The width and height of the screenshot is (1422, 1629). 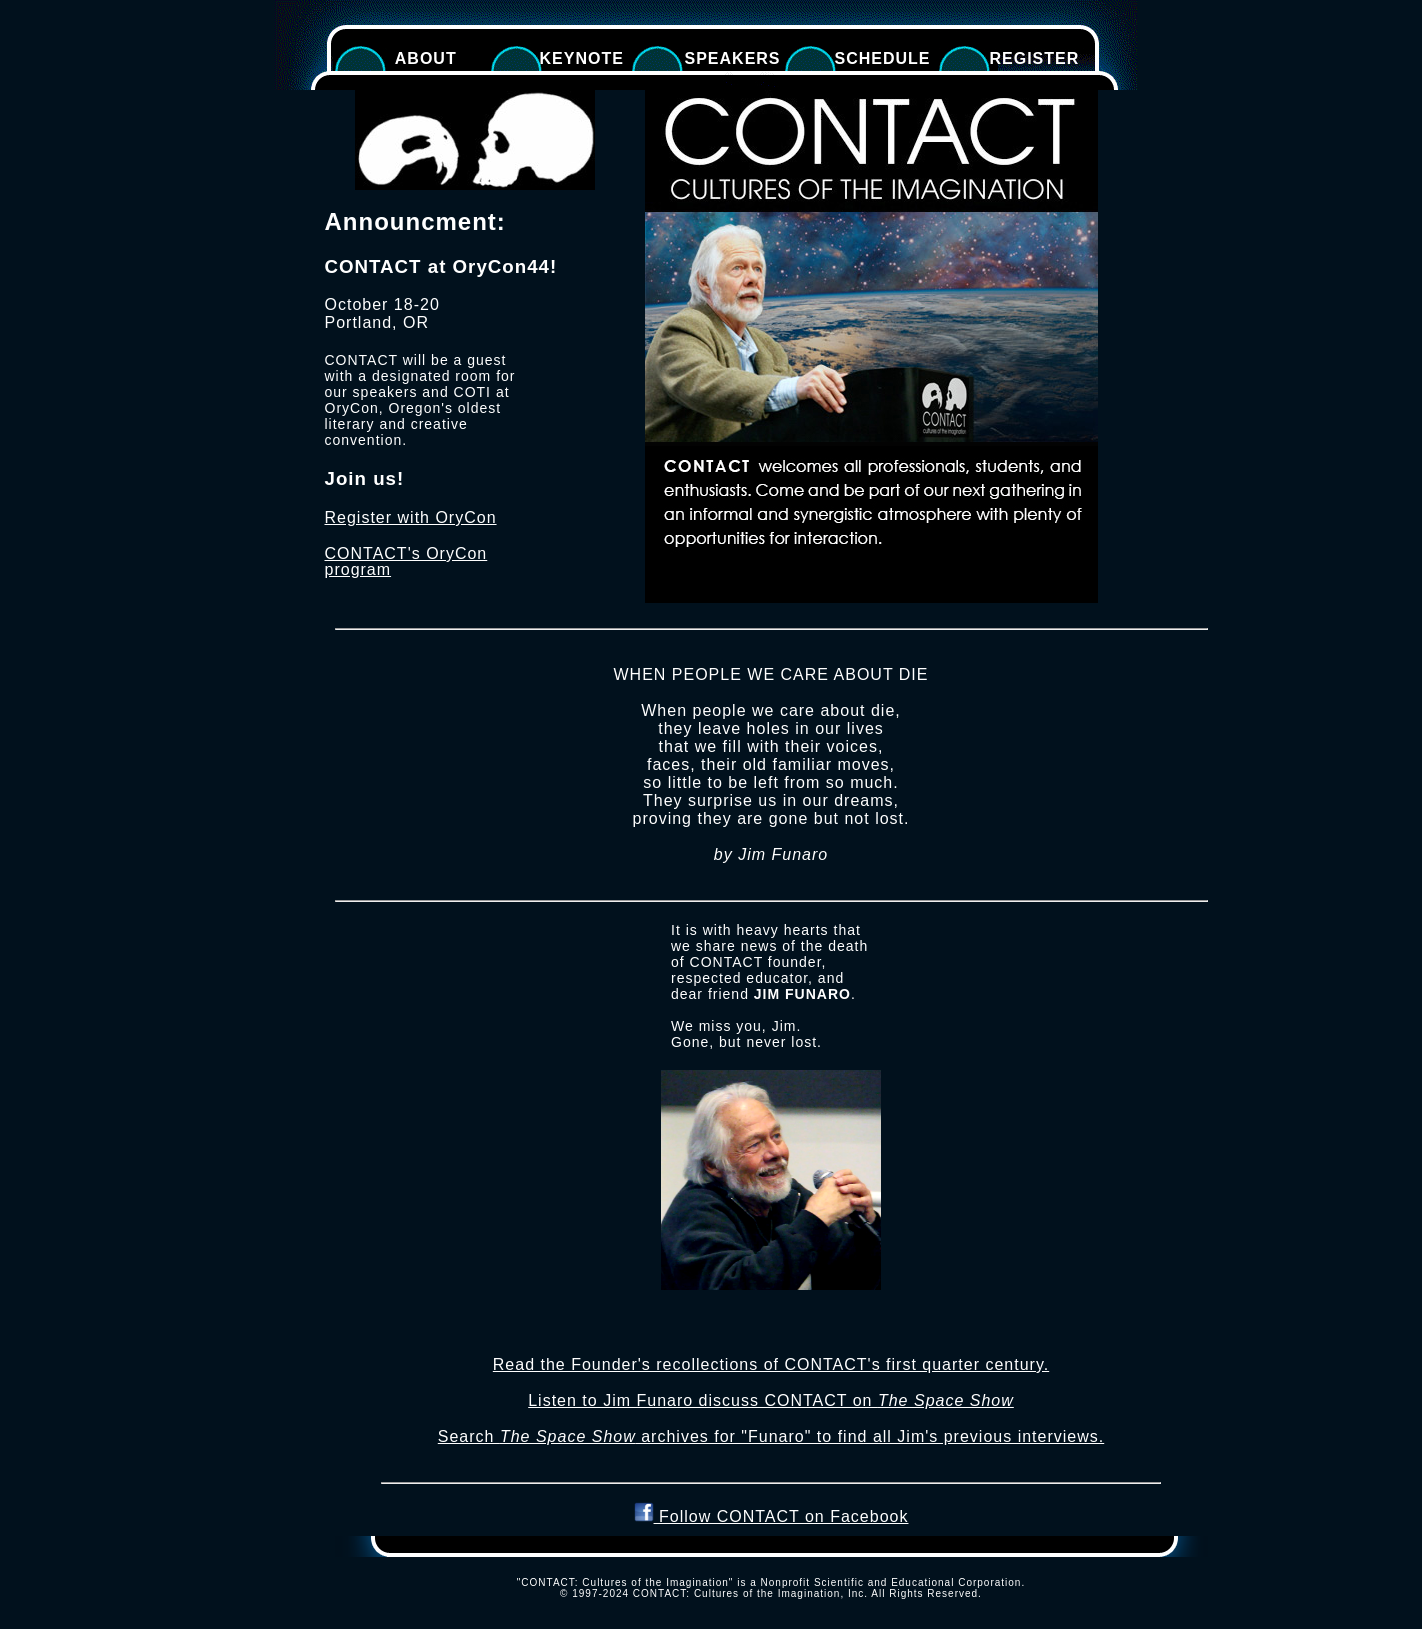 What do you see at coordinates (1035, 58) in the screenshot?
I see `Register` at bounding box center [1035, 58].